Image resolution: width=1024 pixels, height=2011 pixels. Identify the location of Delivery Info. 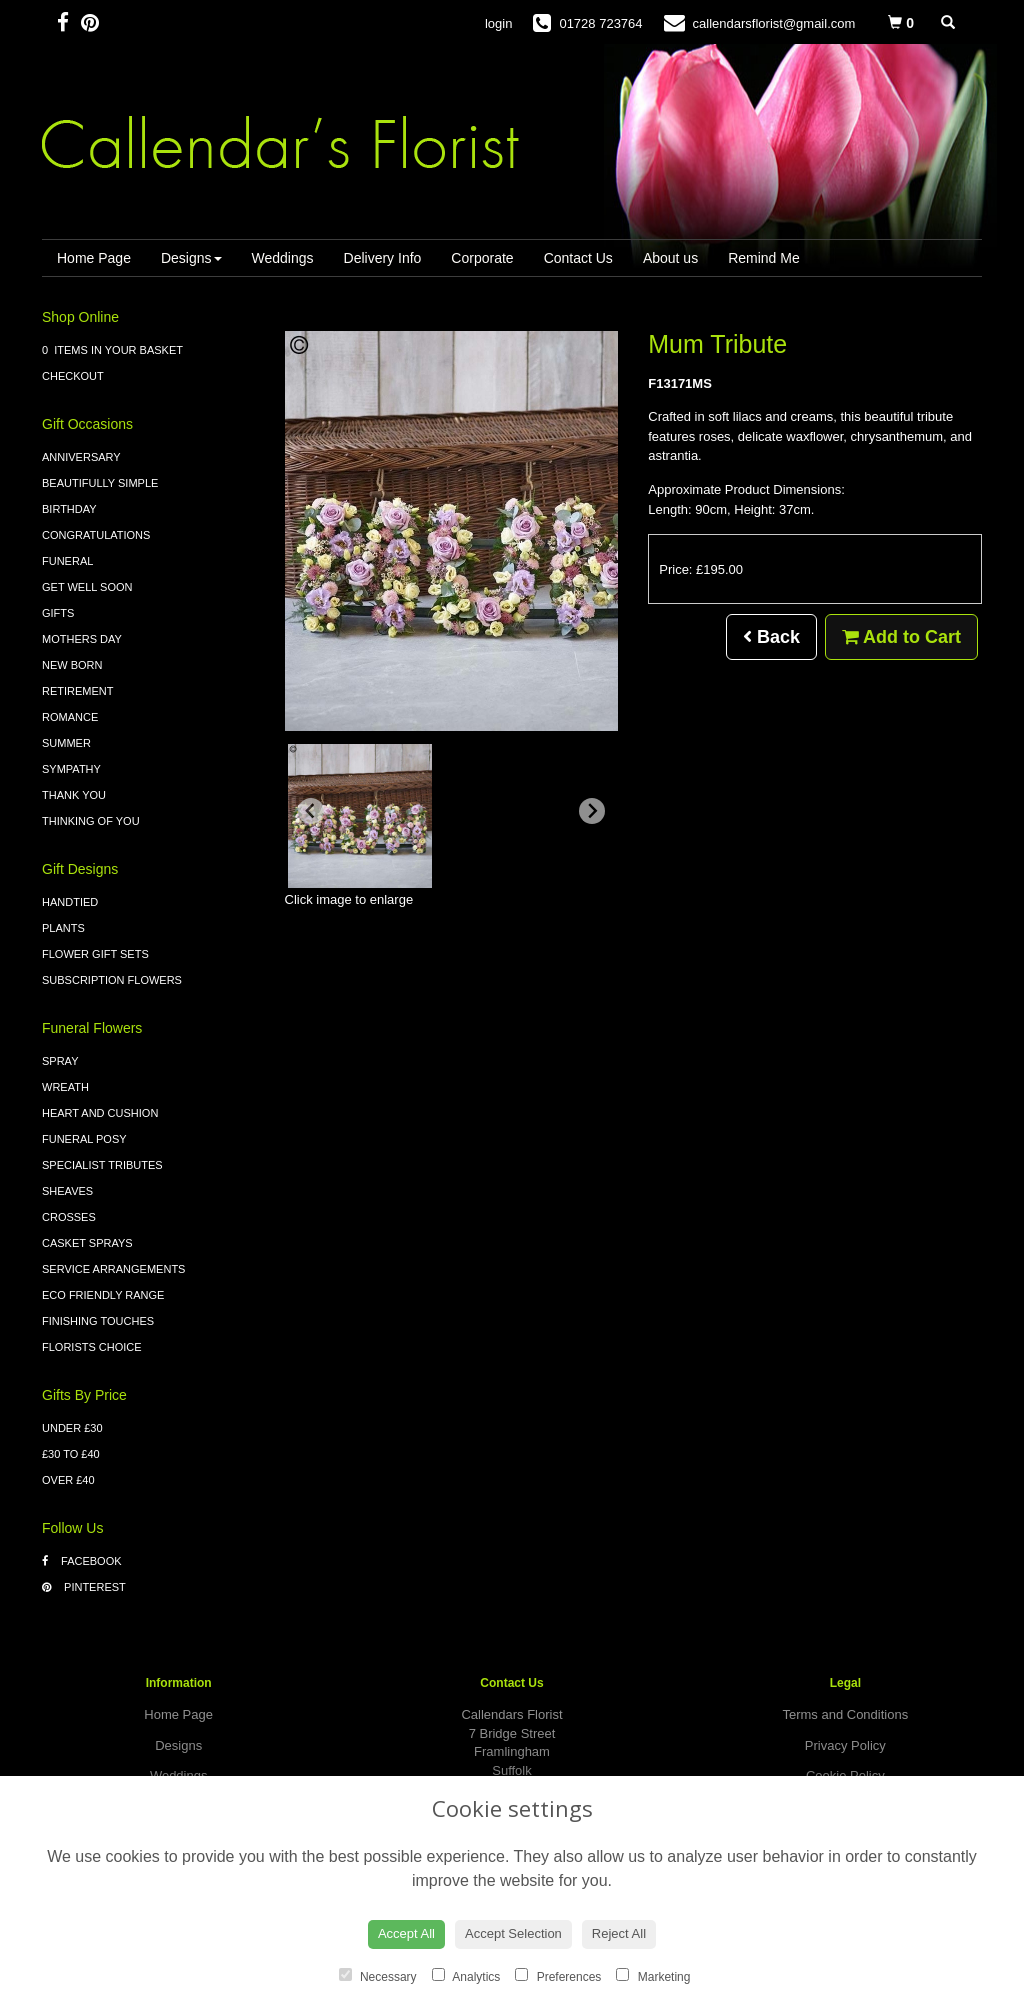
(383, 258).